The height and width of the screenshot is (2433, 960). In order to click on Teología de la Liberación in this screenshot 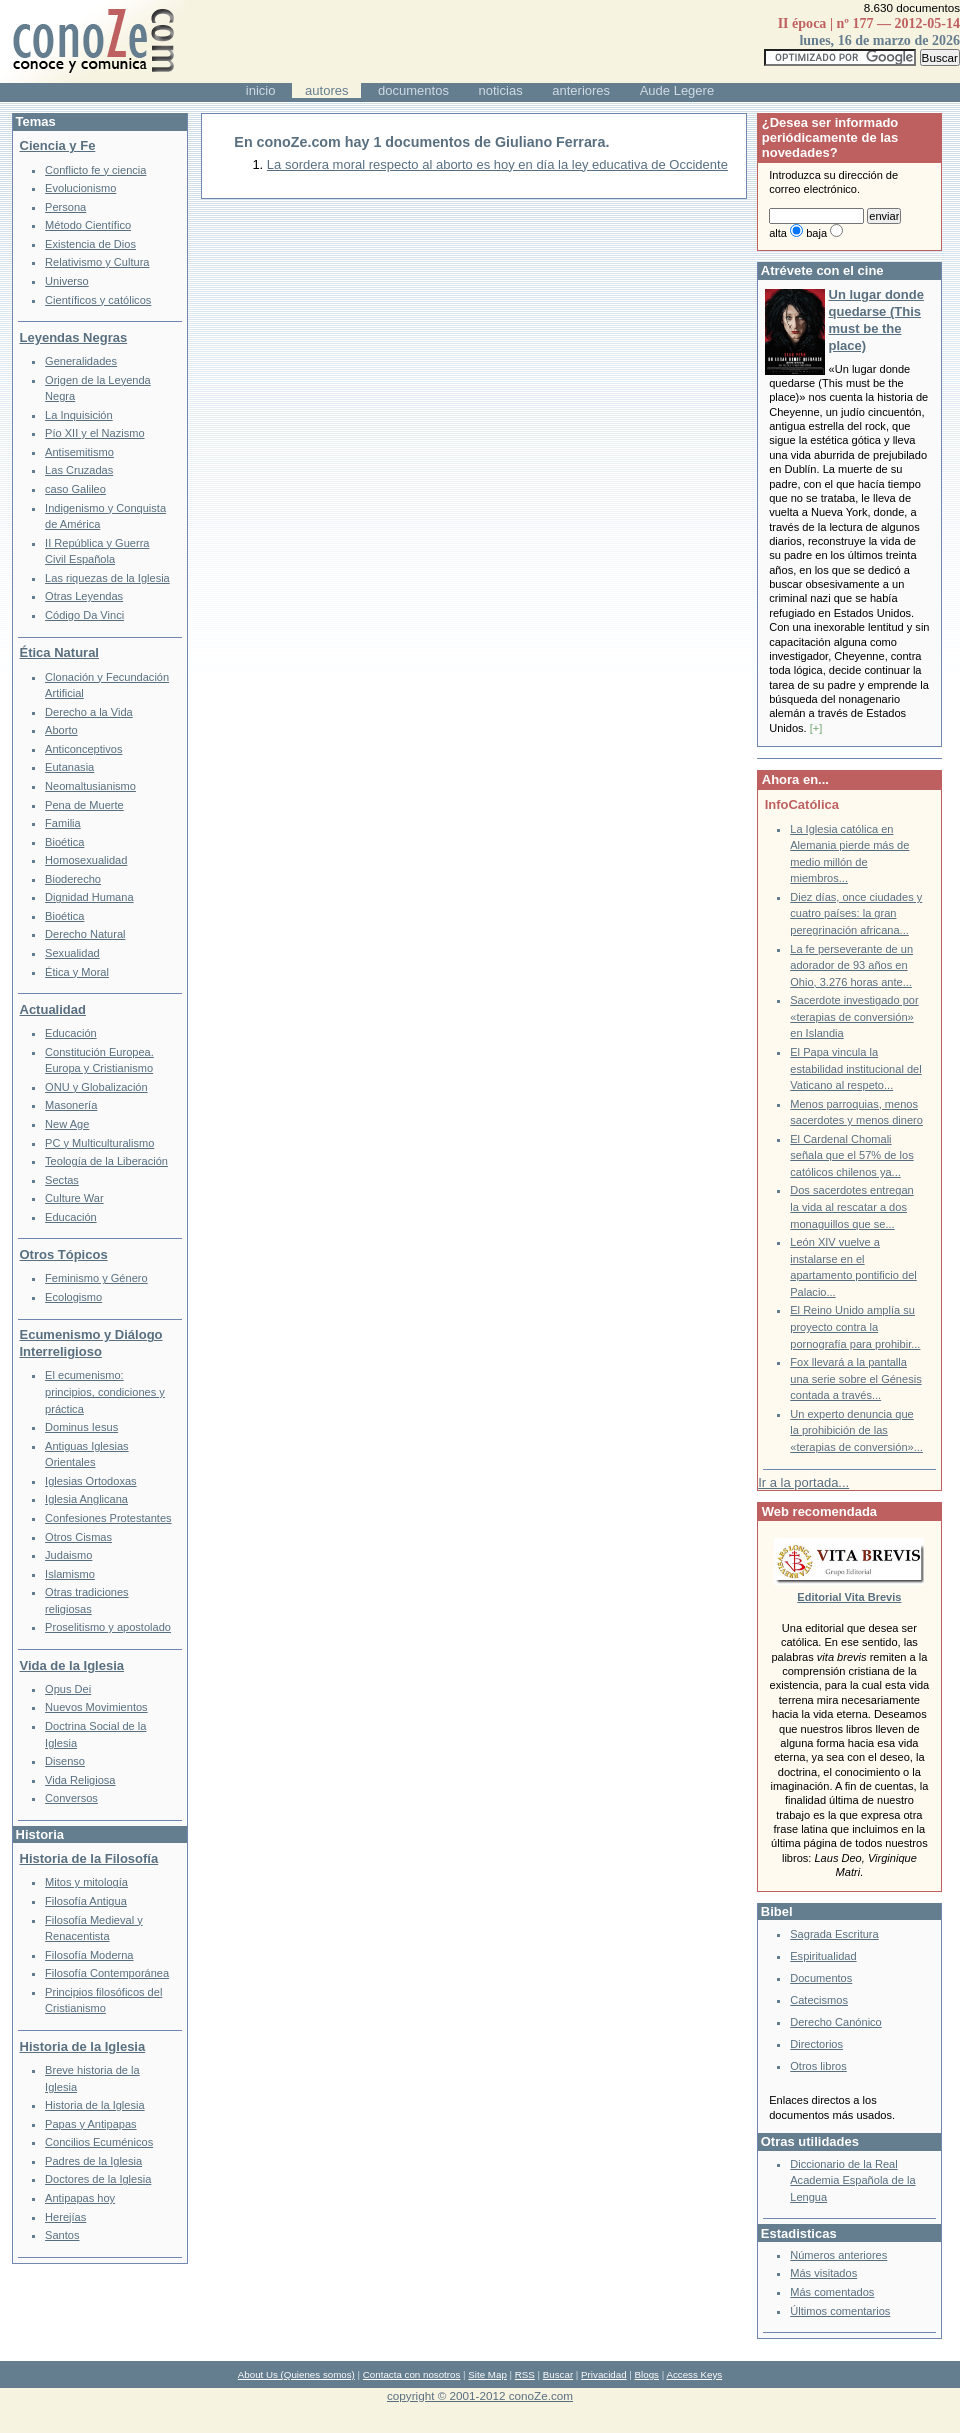, I will do `click(106, 1161)`.